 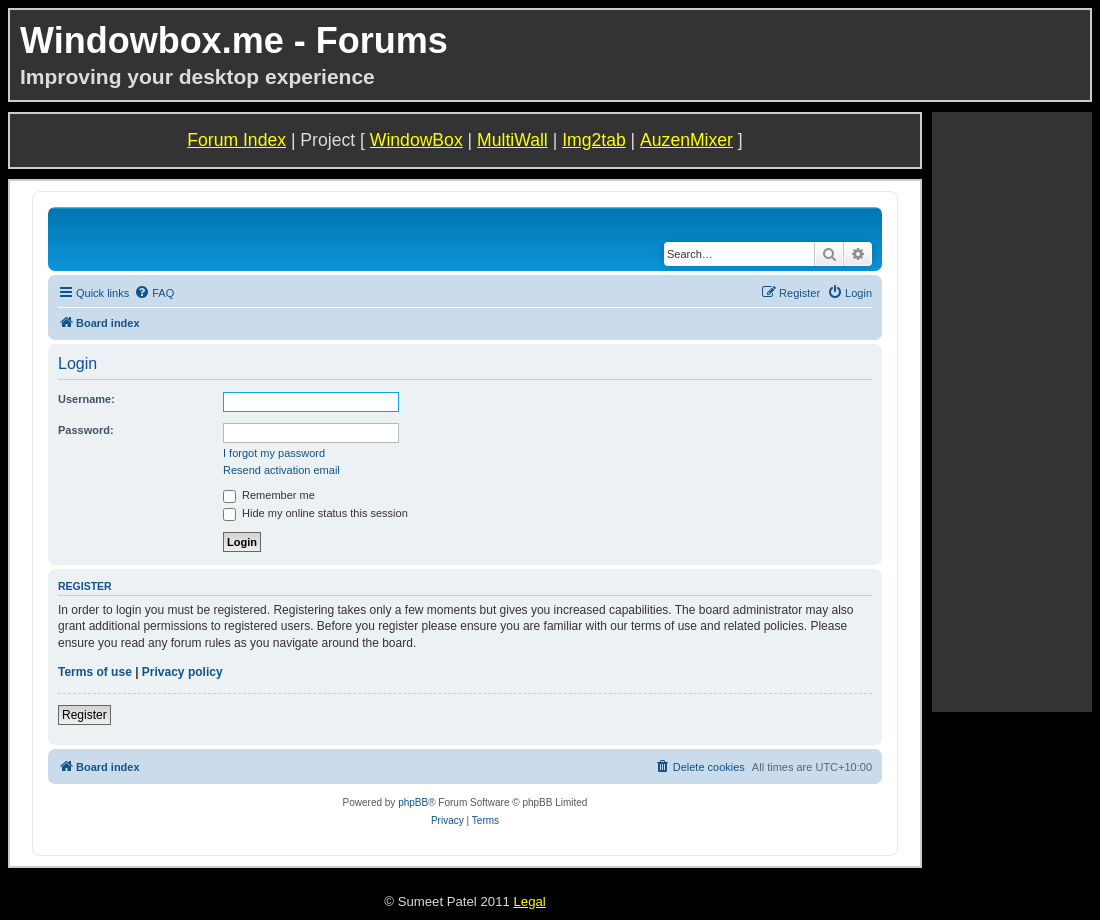 What do you see at coordinates (315, 513) in the screenshot?
I see `Hide my online status this session` at bounding box center [315, 513].